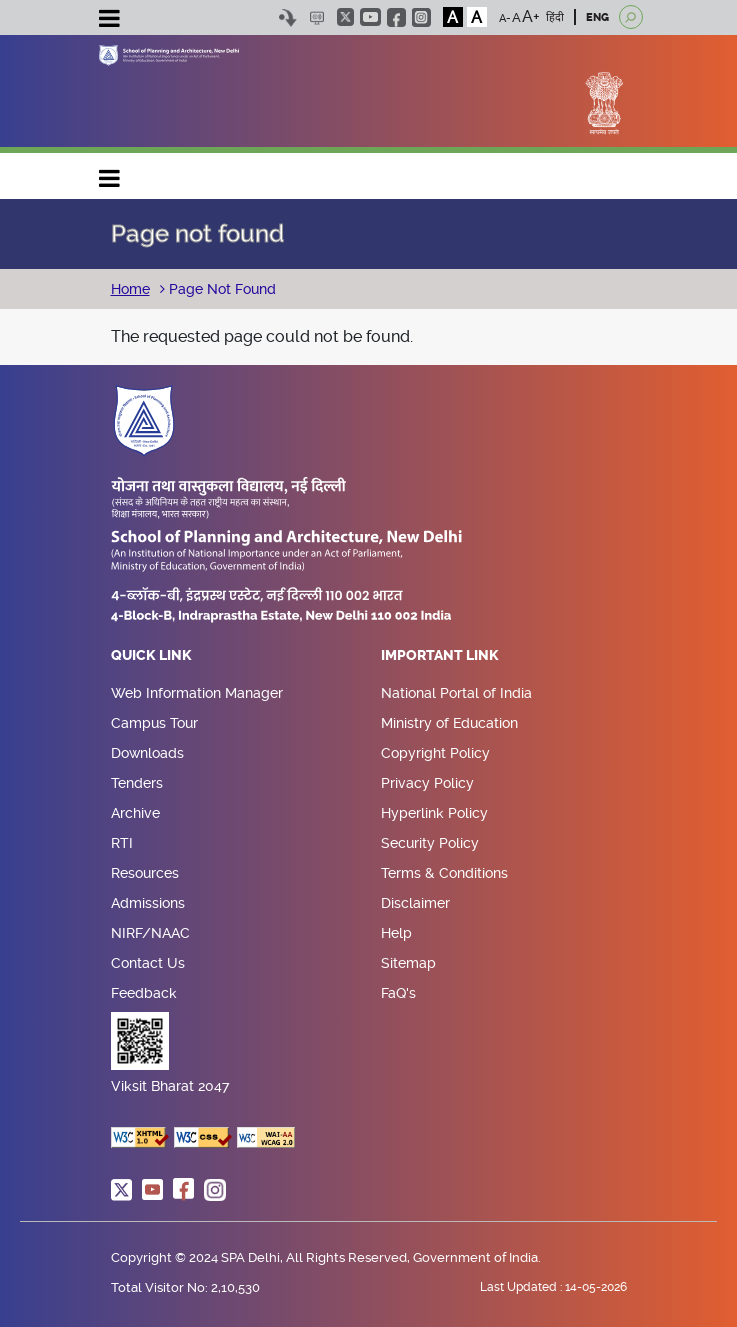  I want to click on Ministry of Education, so click(449, 723).